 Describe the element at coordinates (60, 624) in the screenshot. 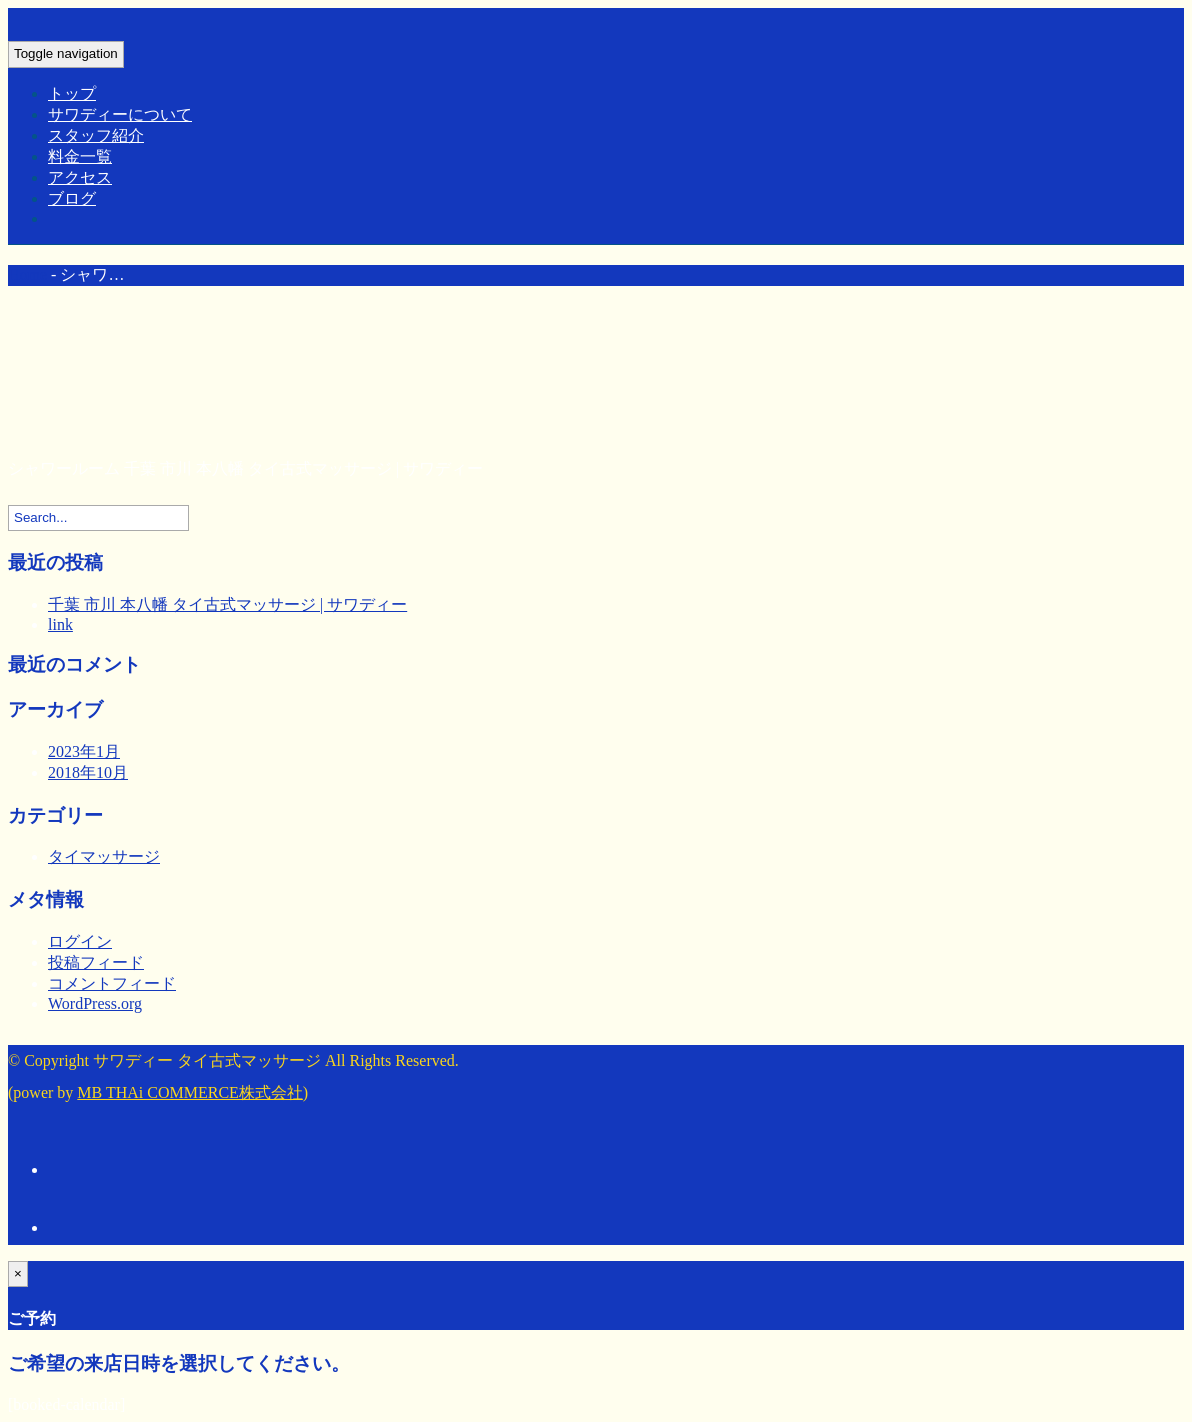

I see `link` at that location.